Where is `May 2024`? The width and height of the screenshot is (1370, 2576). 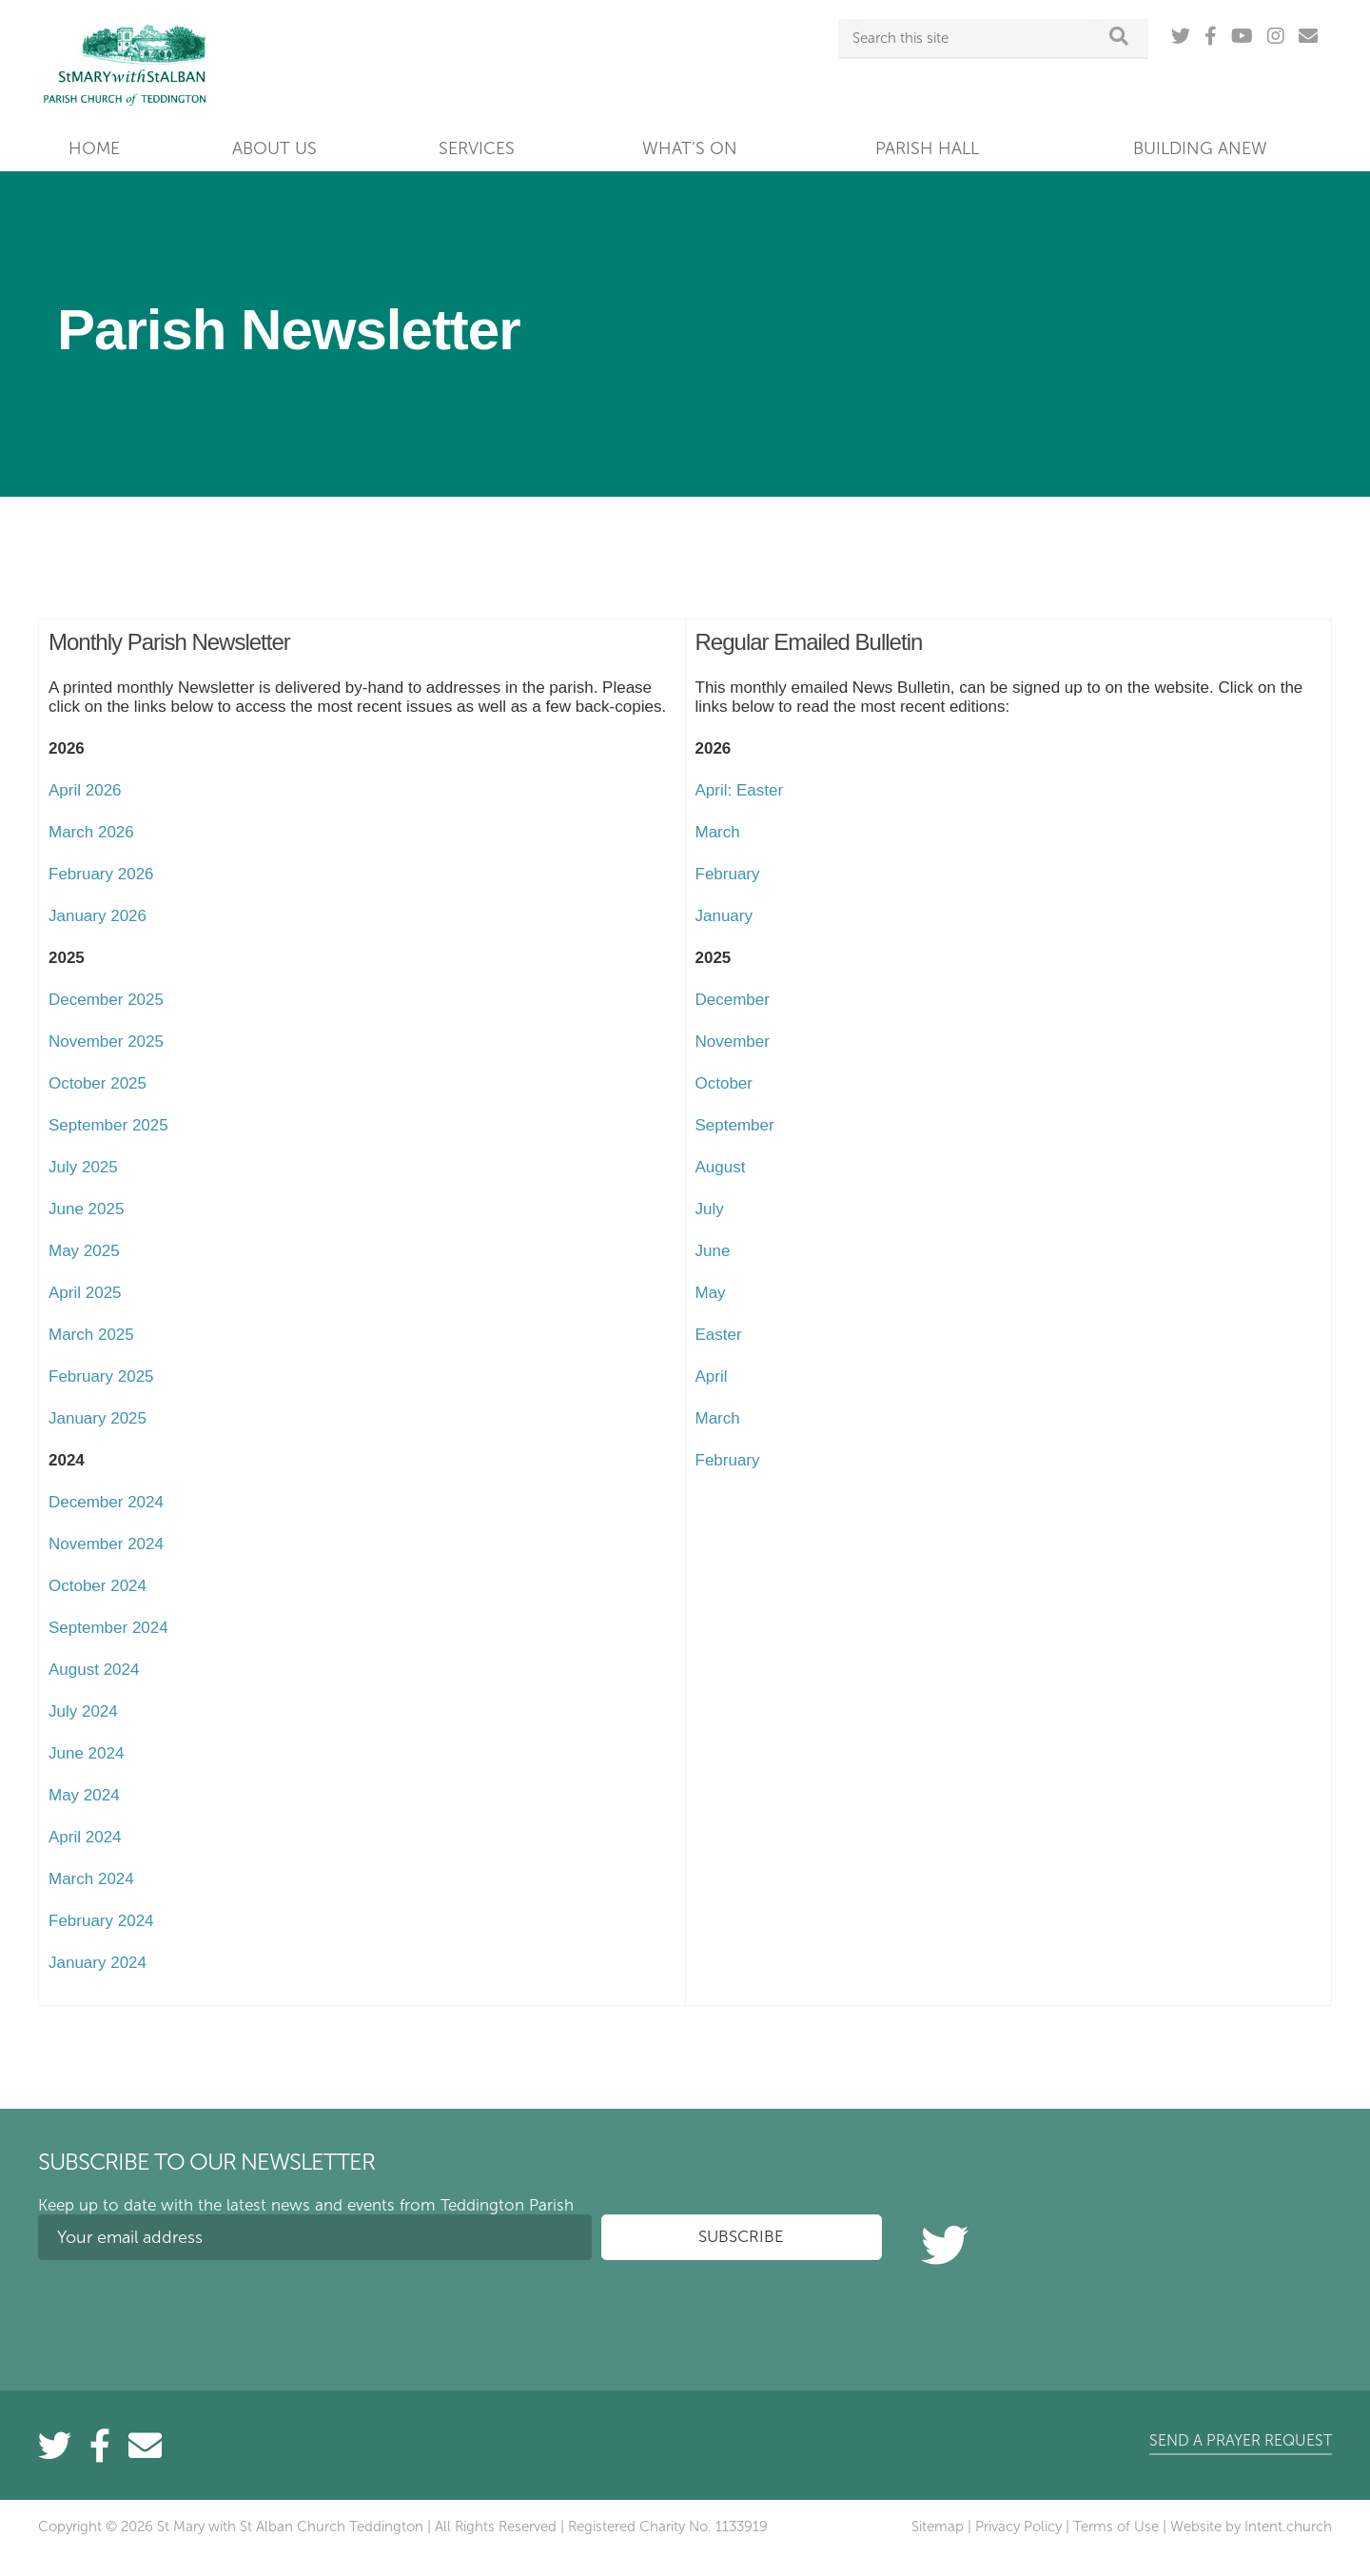
May 2024 is located at coordinates (84, 1795).